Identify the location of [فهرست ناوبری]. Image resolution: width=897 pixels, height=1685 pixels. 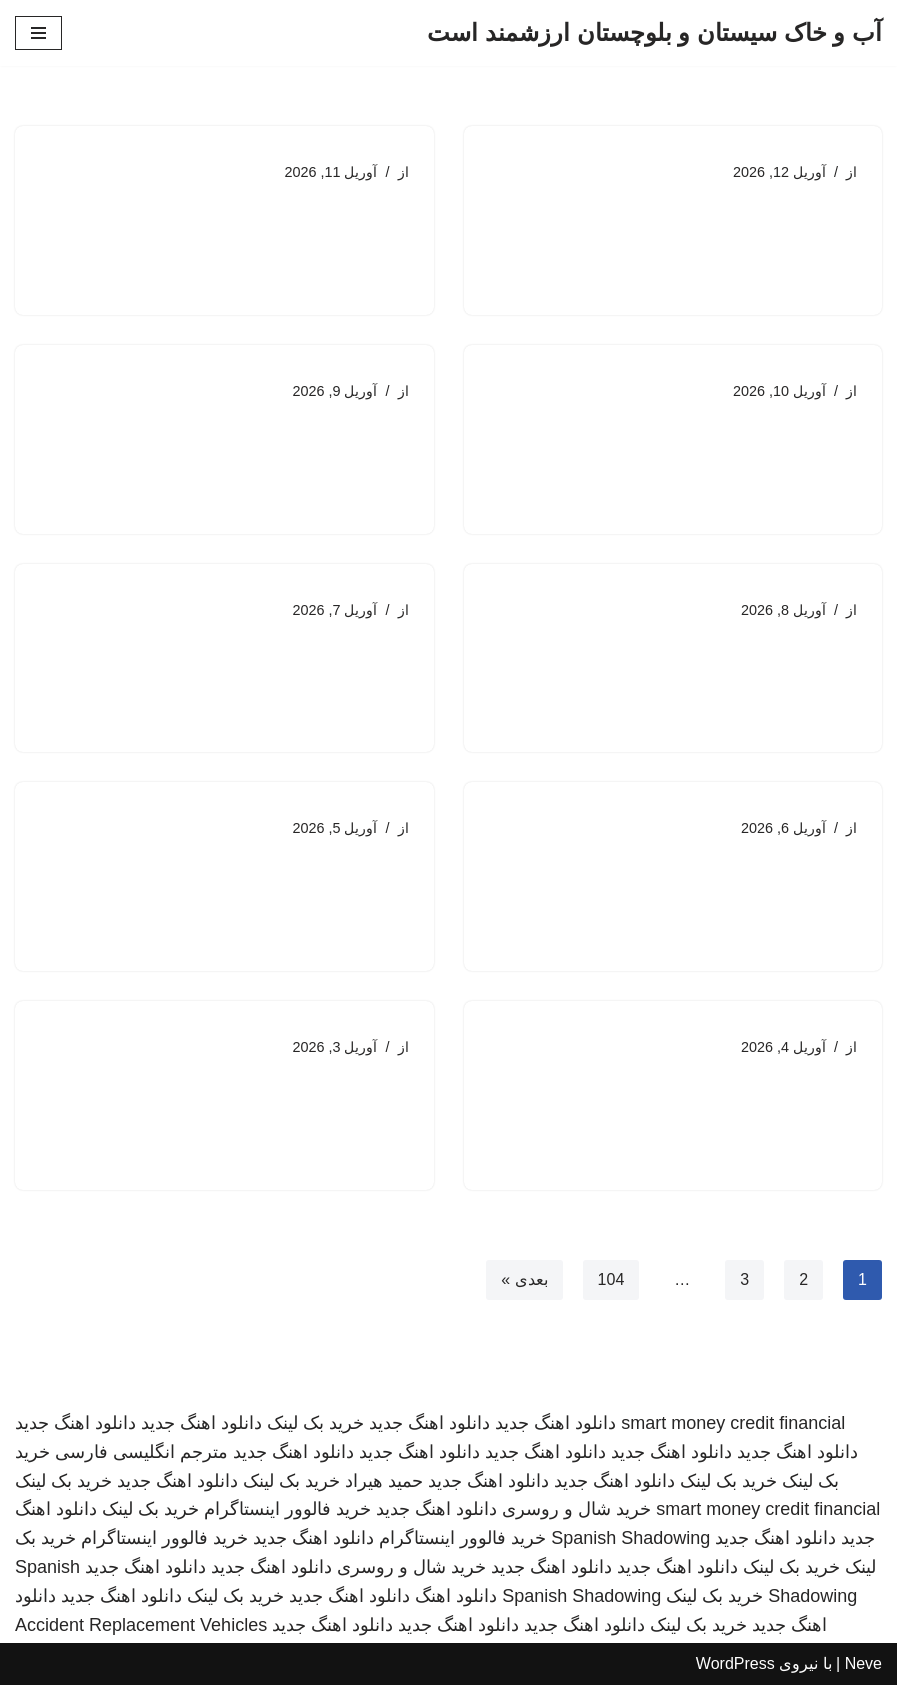
(38, 33).